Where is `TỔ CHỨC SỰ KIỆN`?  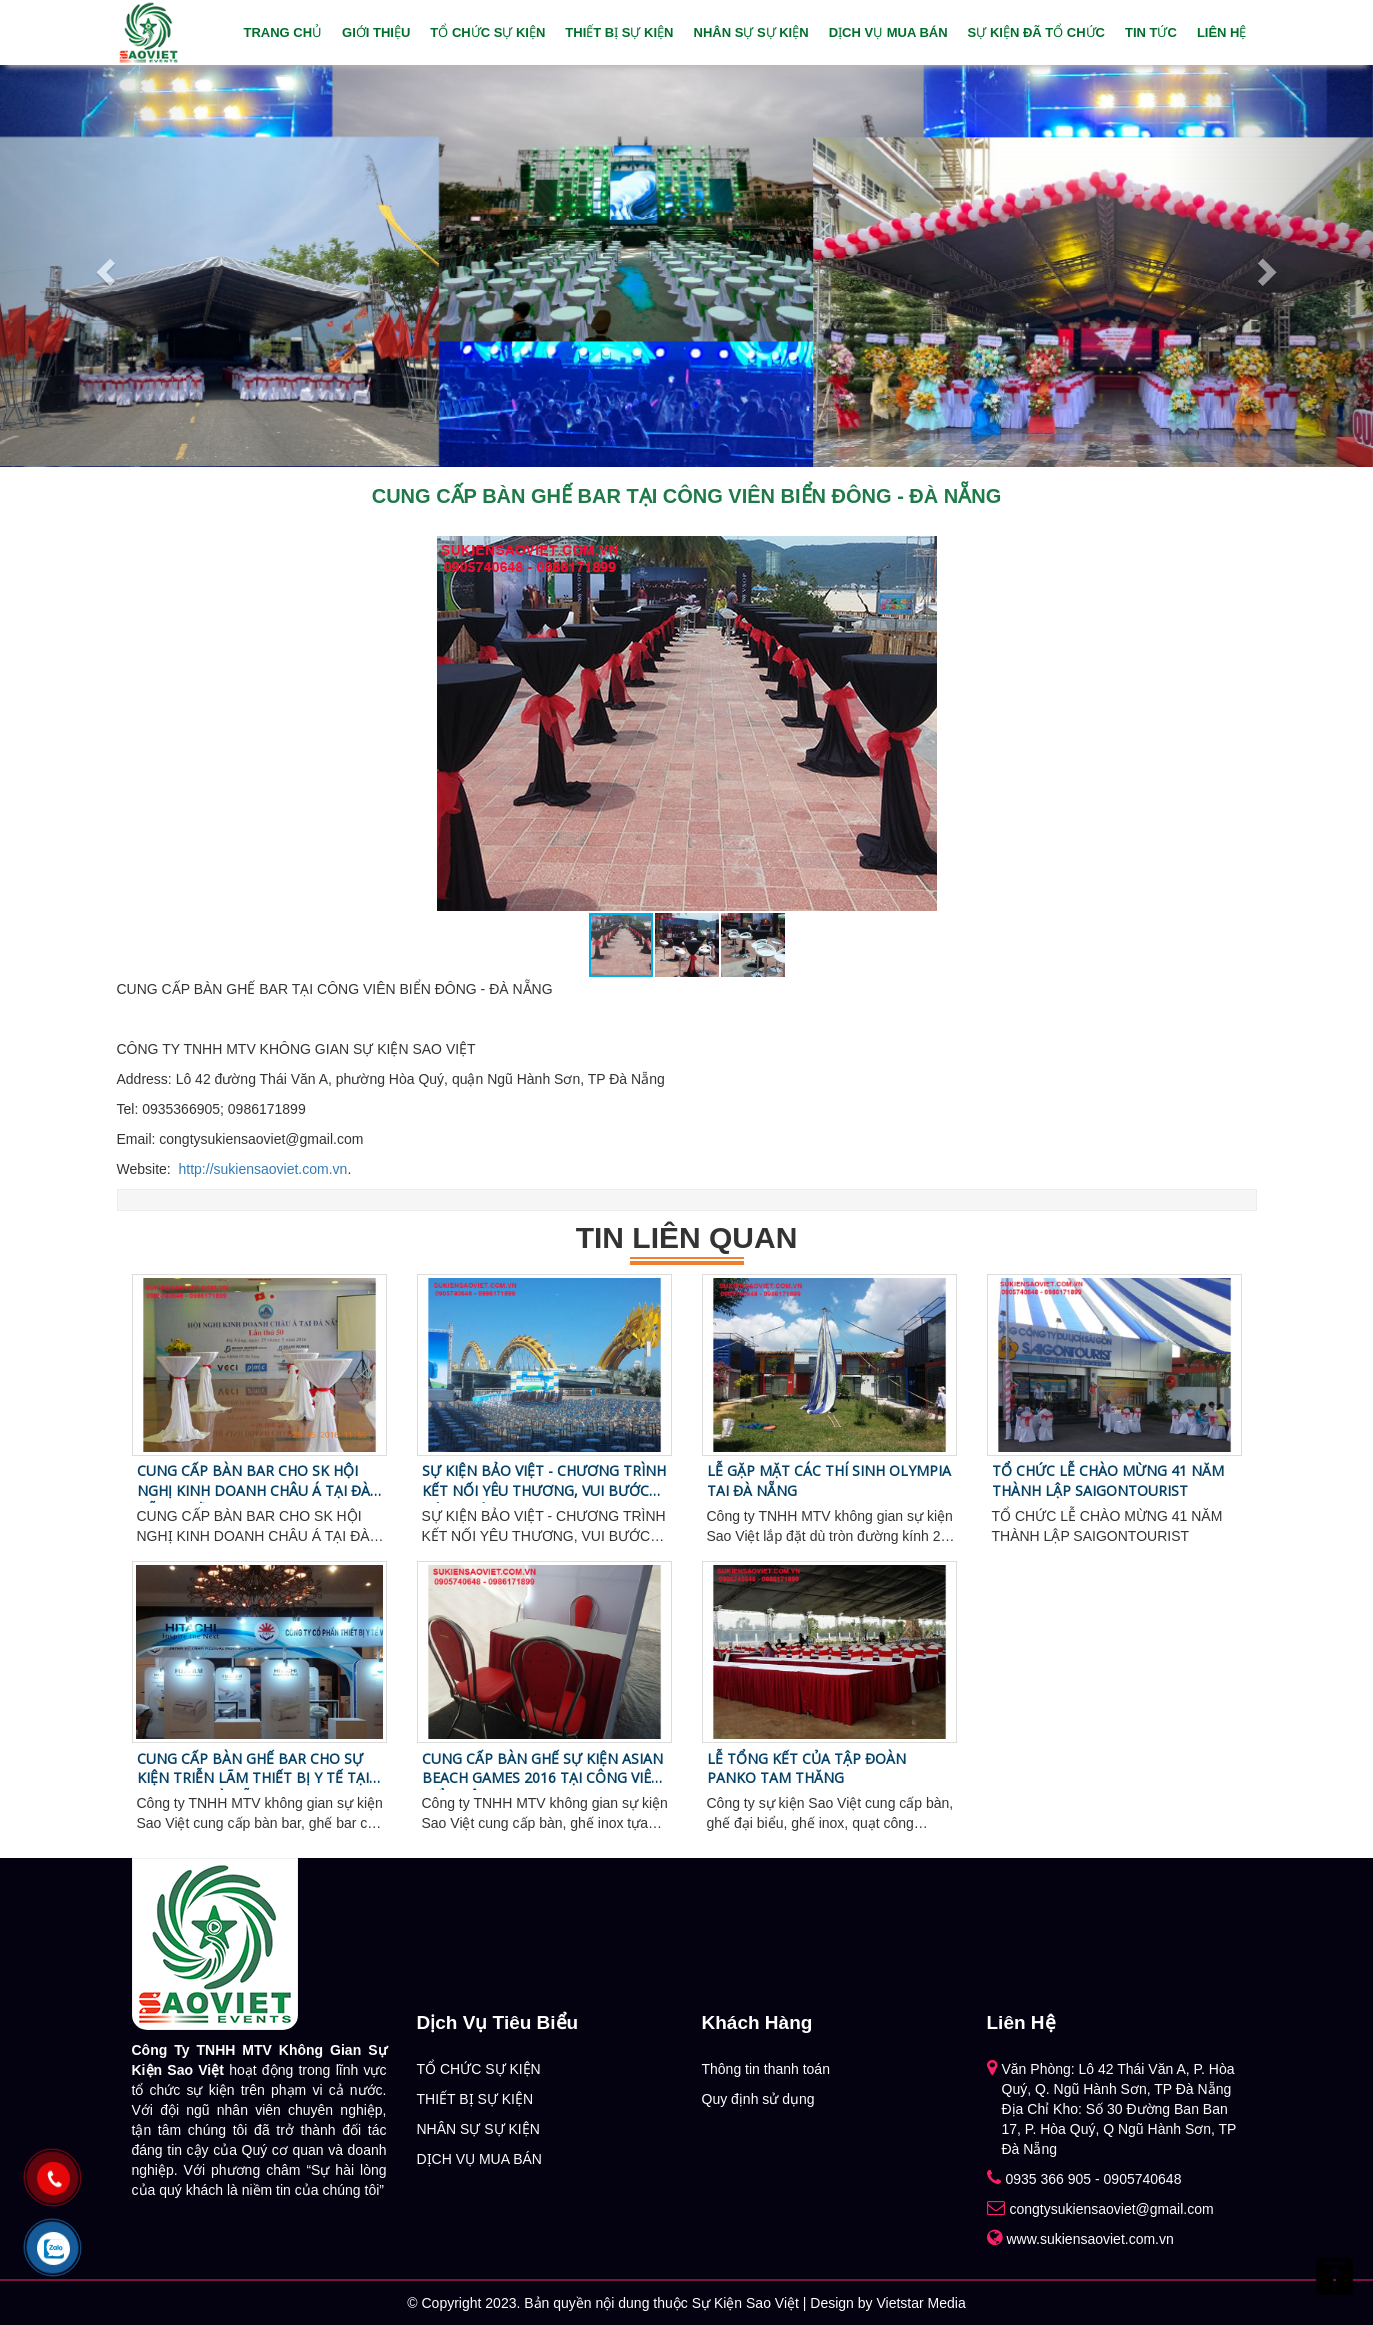 TỔ CHỨC SỰ KIỆN is located at coordinates (487, 32).